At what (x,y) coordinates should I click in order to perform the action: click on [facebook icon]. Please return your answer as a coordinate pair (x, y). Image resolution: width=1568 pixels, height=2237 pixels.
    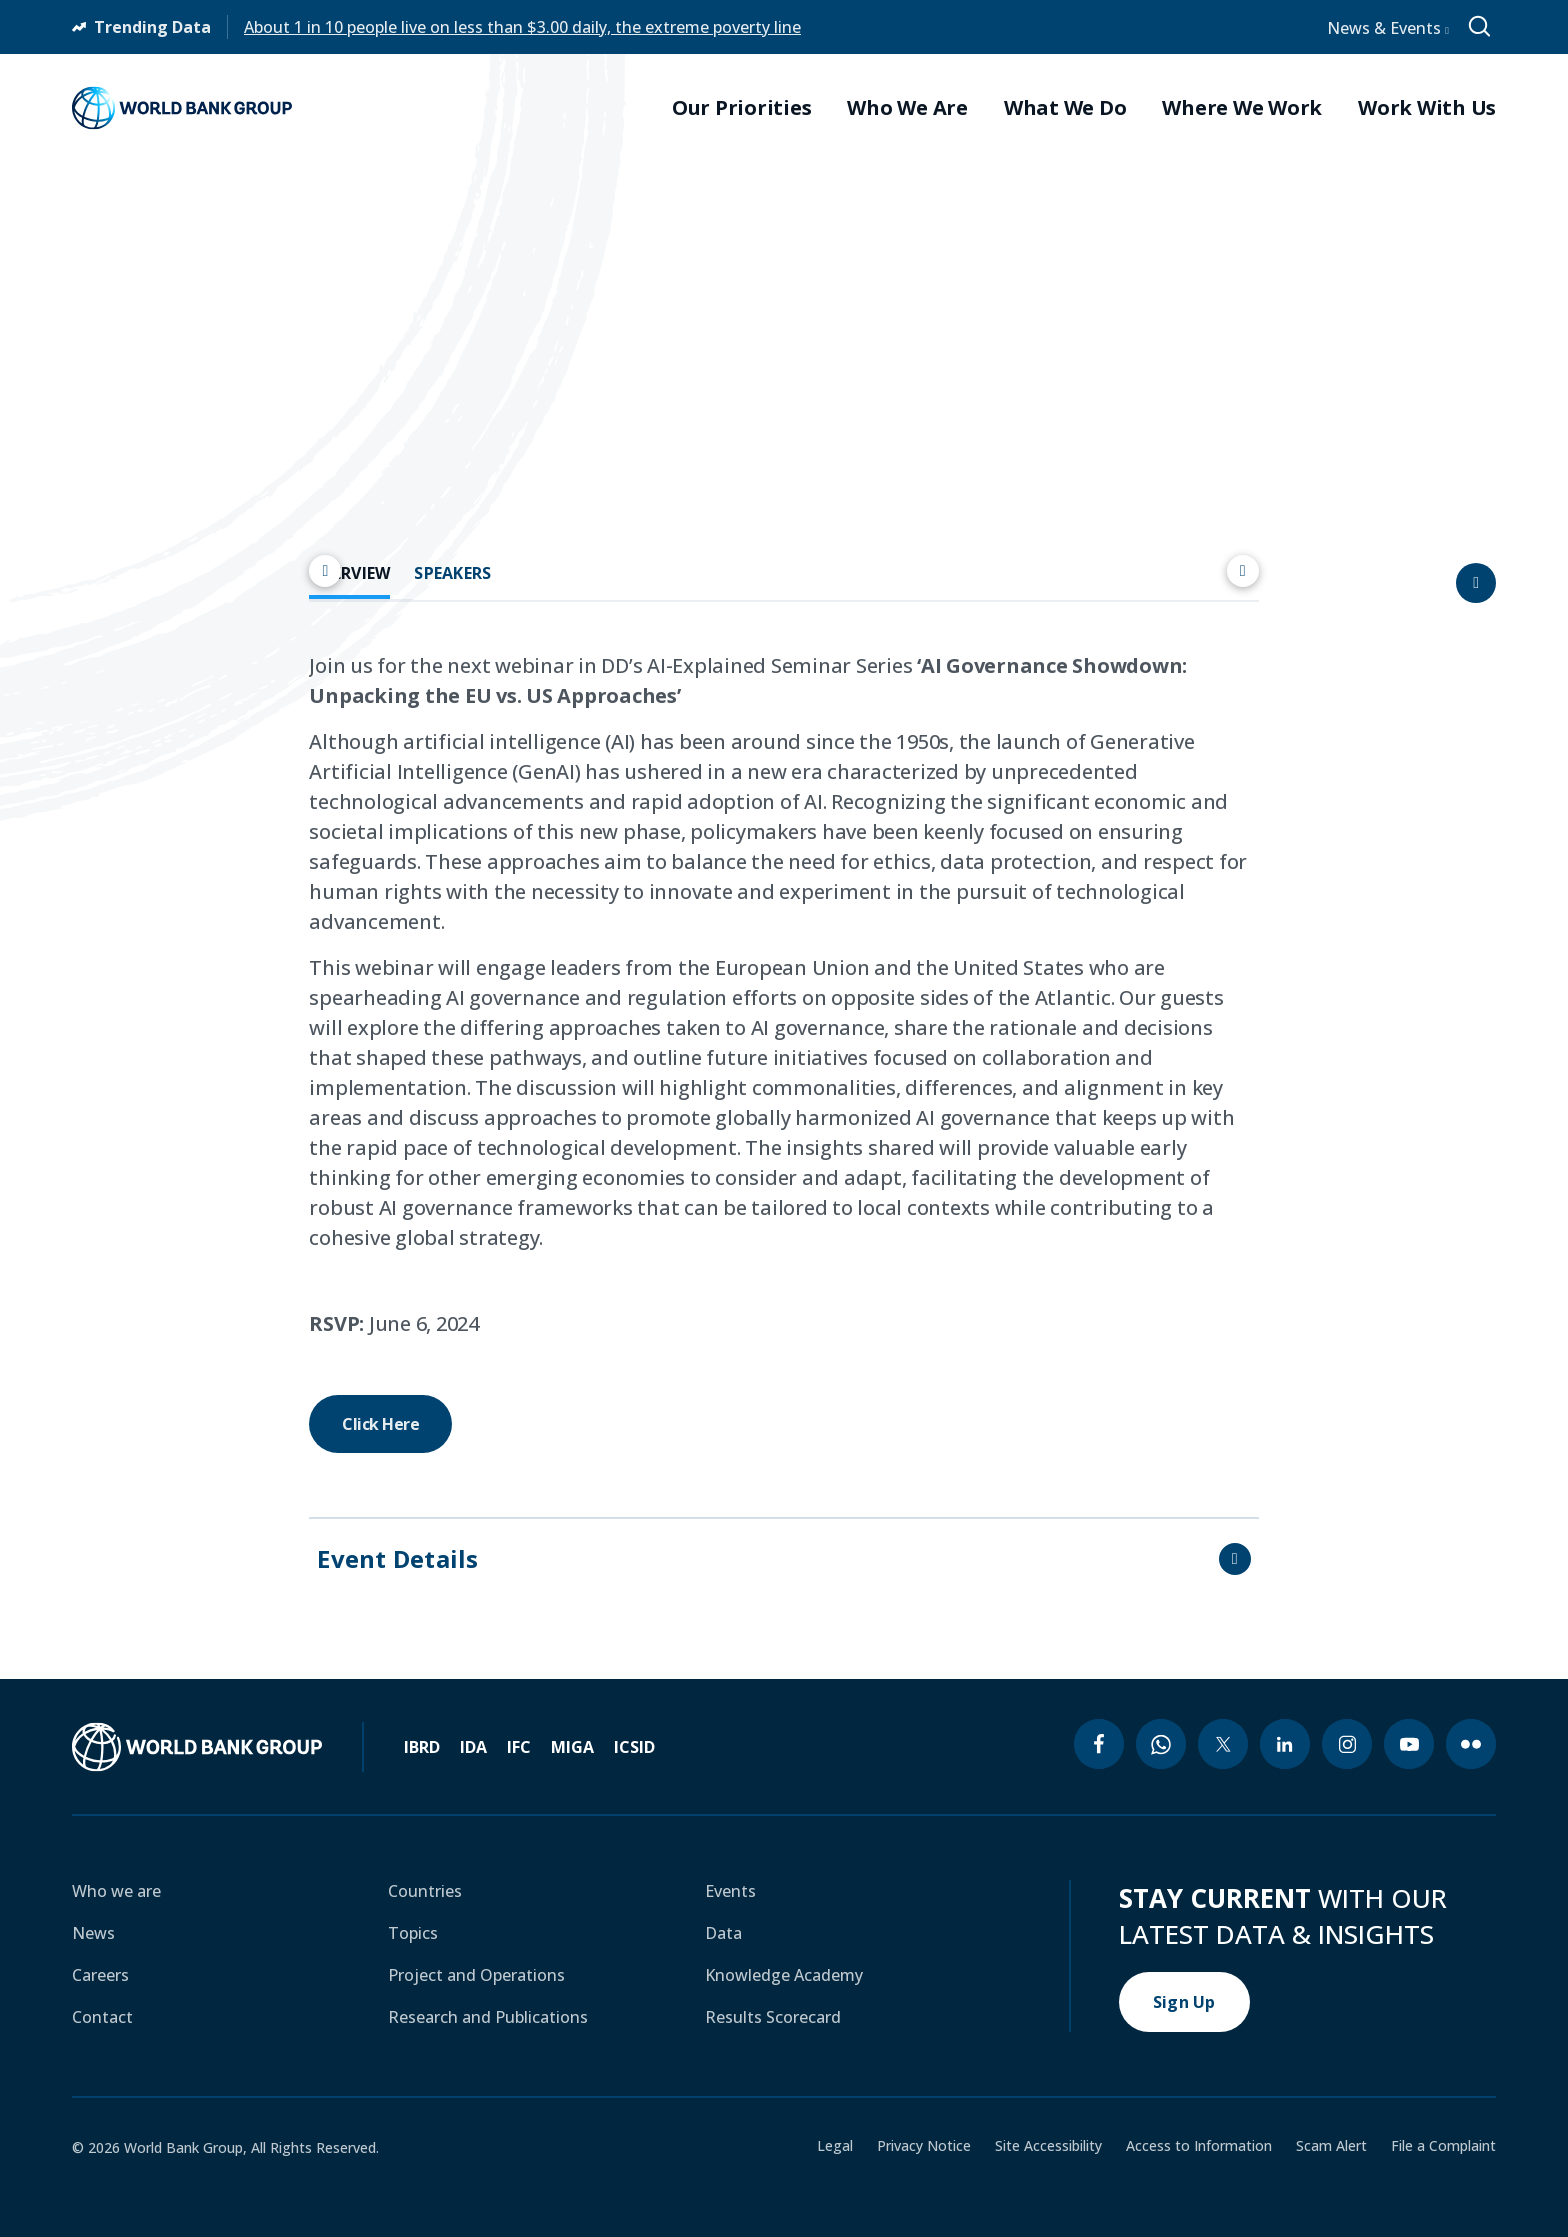
    Looking at the image, I should click on (1099, 1744).